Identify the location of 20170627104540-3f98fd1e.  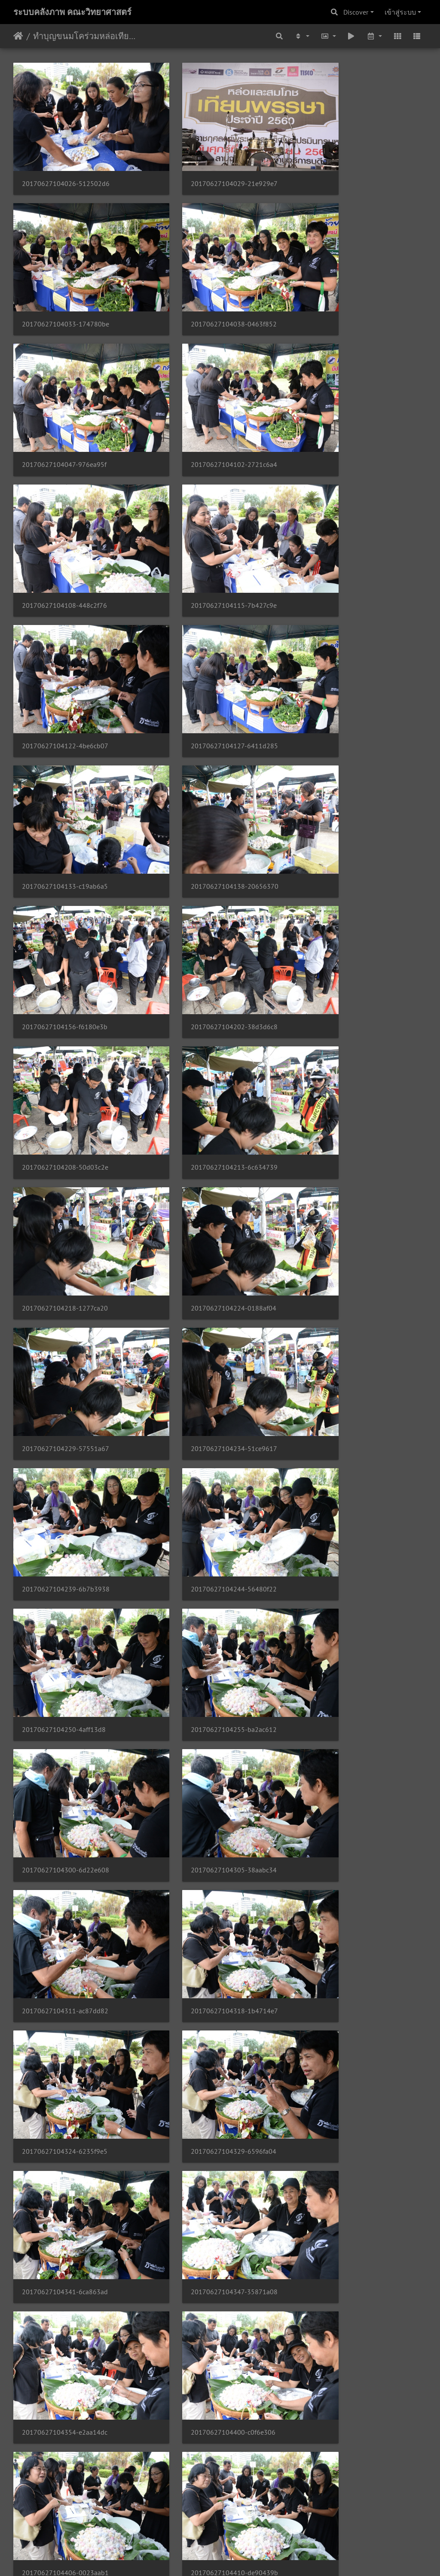
(348, 2481).